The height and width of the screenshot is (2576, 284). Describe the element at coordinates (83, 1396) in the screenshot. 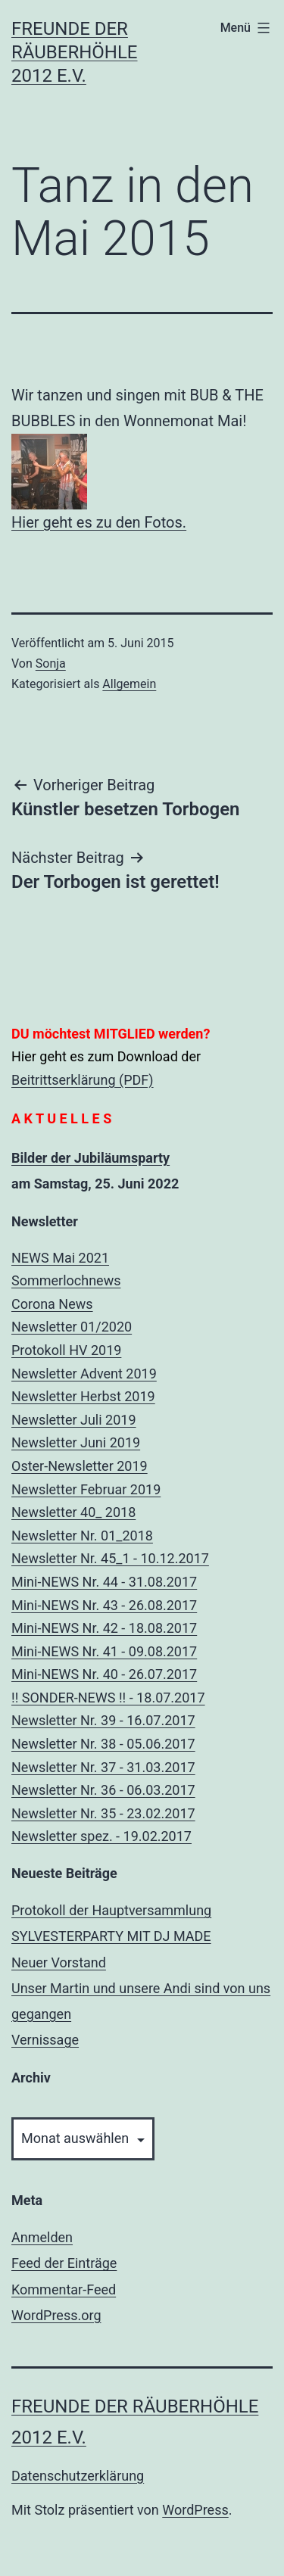

I see `Newsletter Herbst 2019` at that location.